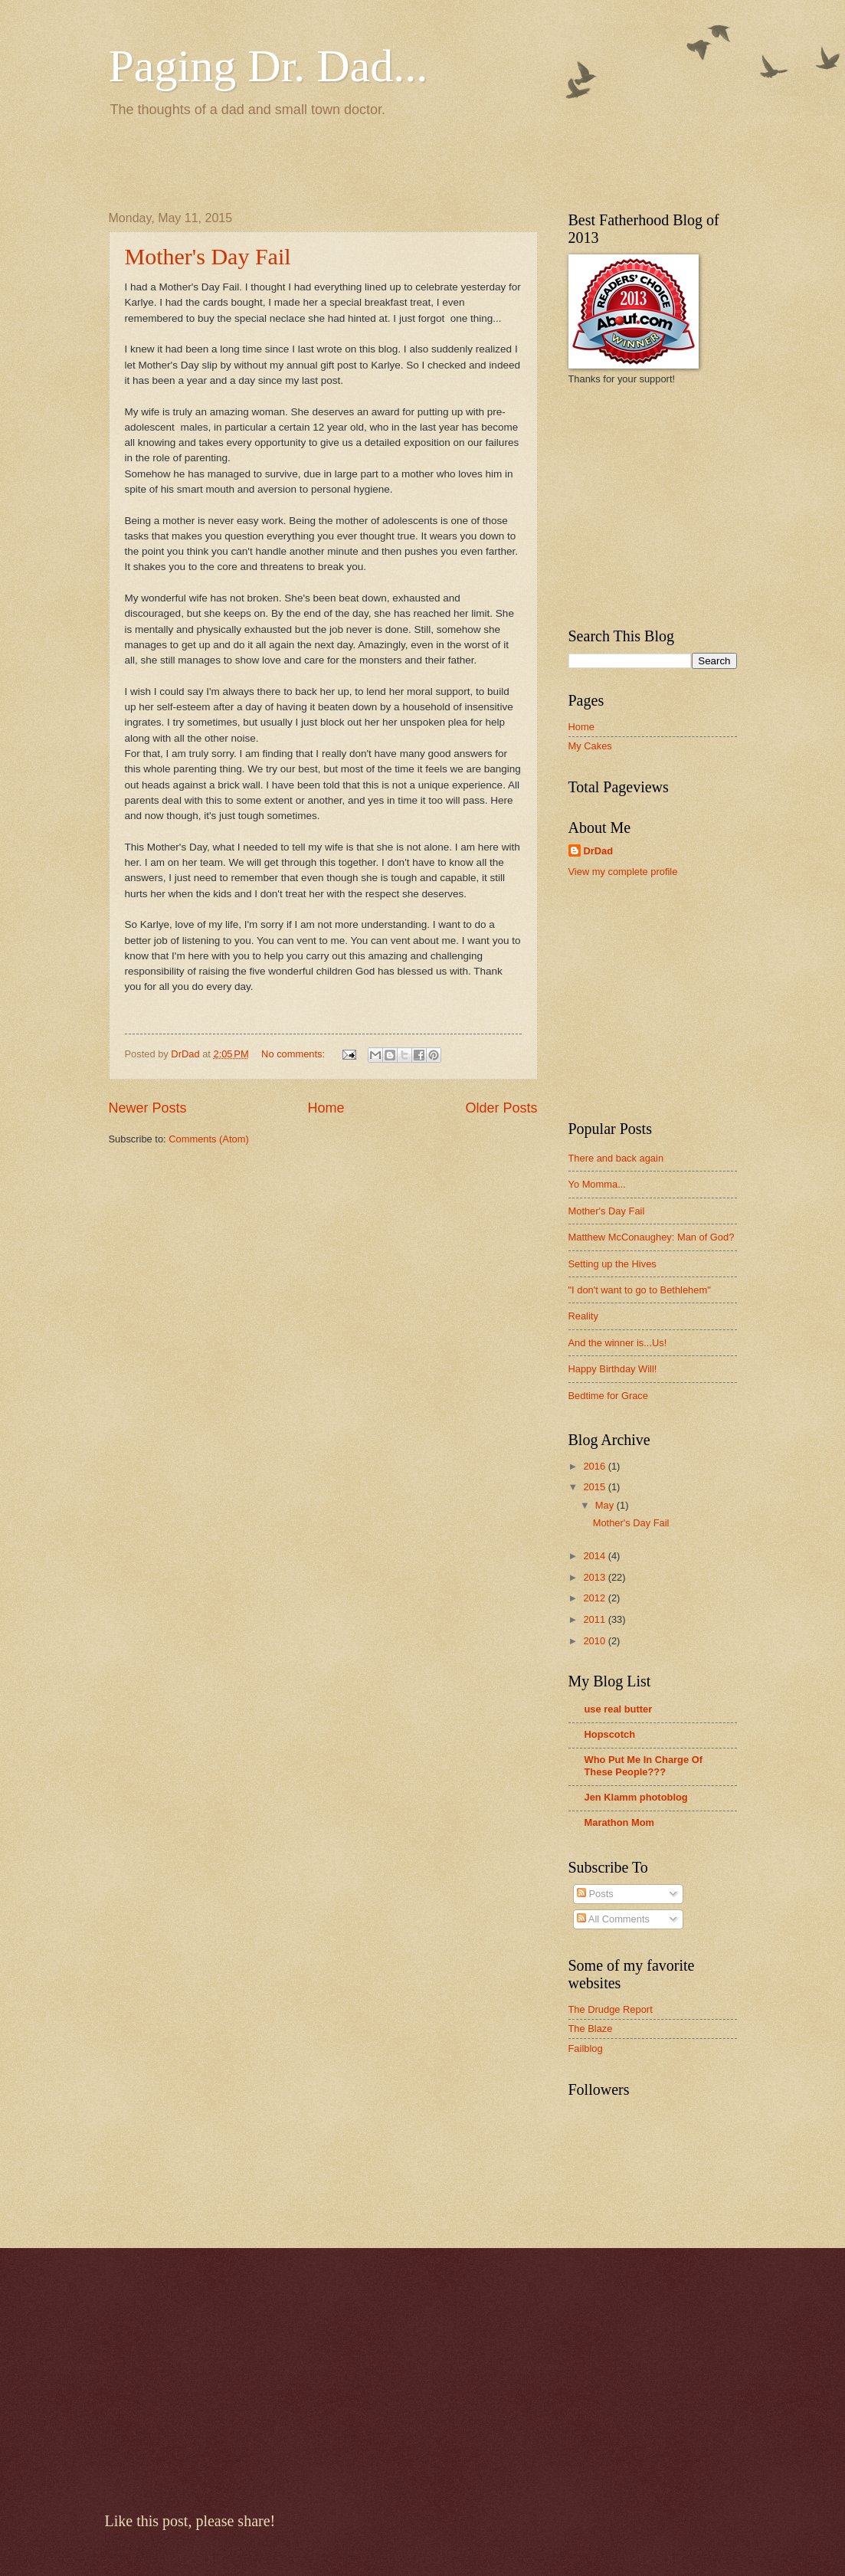  What do you see at coordinates (268, 66) in the screenshot?
I see `Paging Dr. Dad...` at bounding box center [268, 66].